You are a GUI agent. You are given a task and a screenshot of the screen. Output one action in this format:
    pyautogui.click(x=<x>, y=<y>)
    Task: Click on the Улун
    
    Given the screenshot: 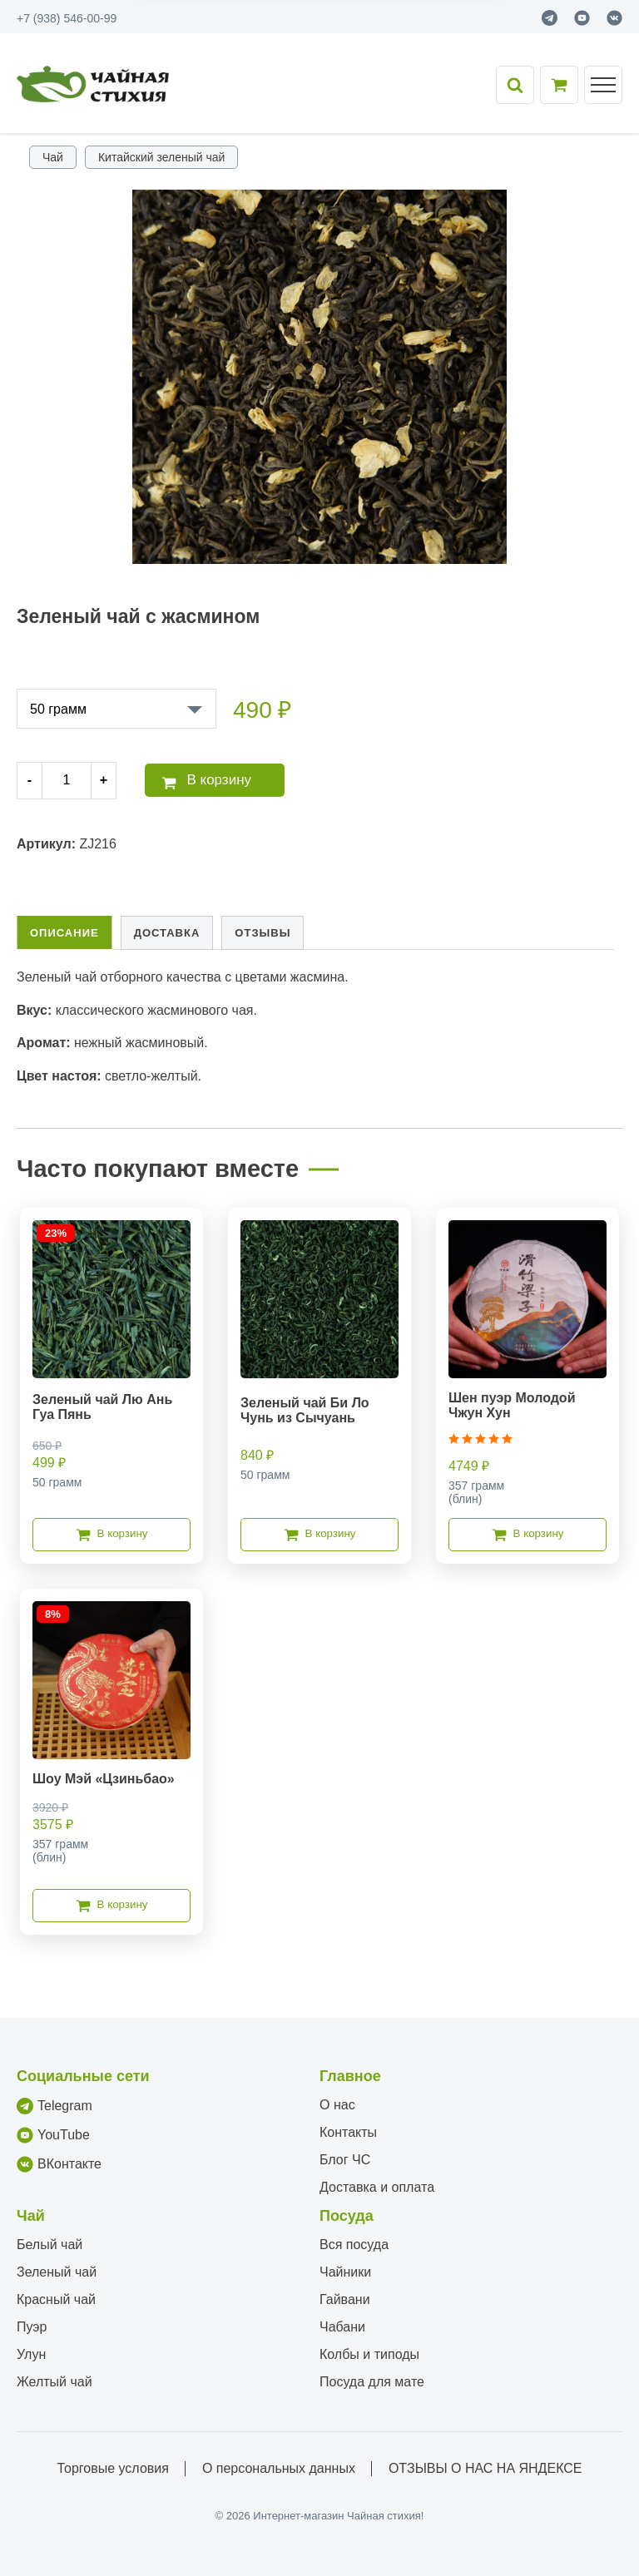 What is the action you would take?
    pyautogui.click(x=31, y=2354)
    